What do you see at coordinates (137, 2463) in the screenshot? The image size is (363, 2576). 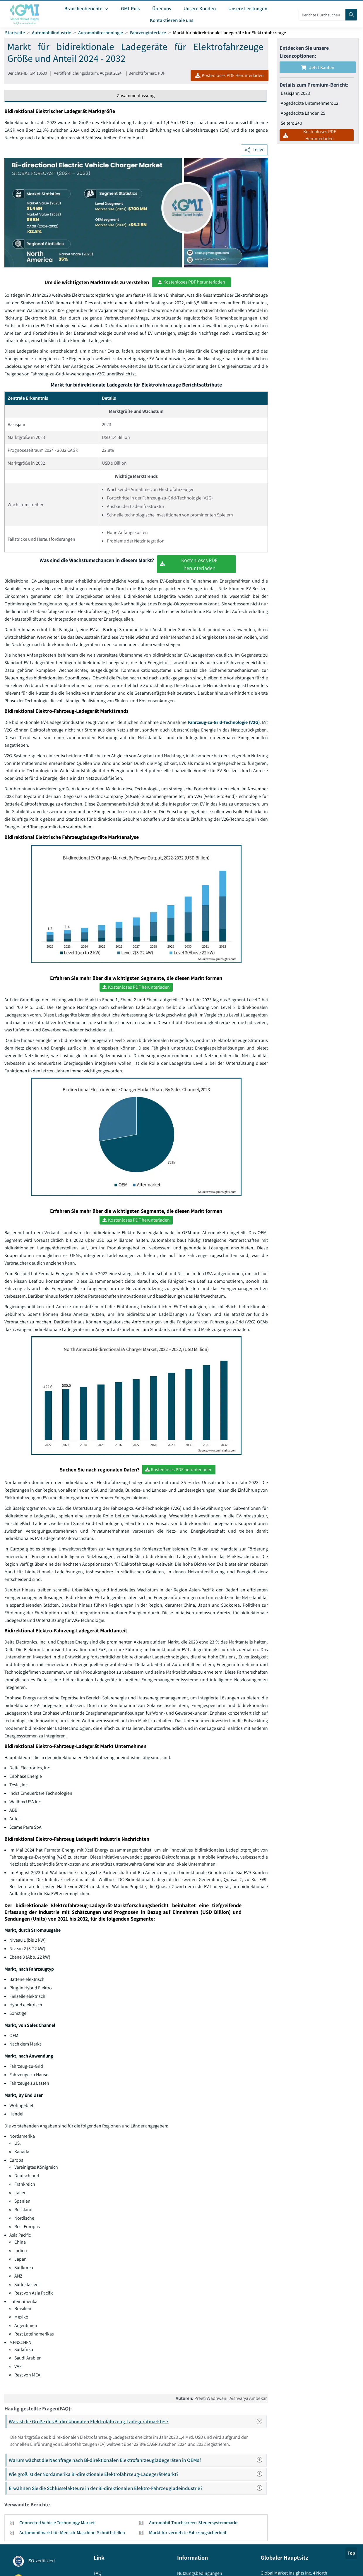 I see `Warum wächst die Nachfrage nach Bi-direktionalen Elektrofahrzeugladegeräten in OEMs?` at bounding box center [137, 2463].